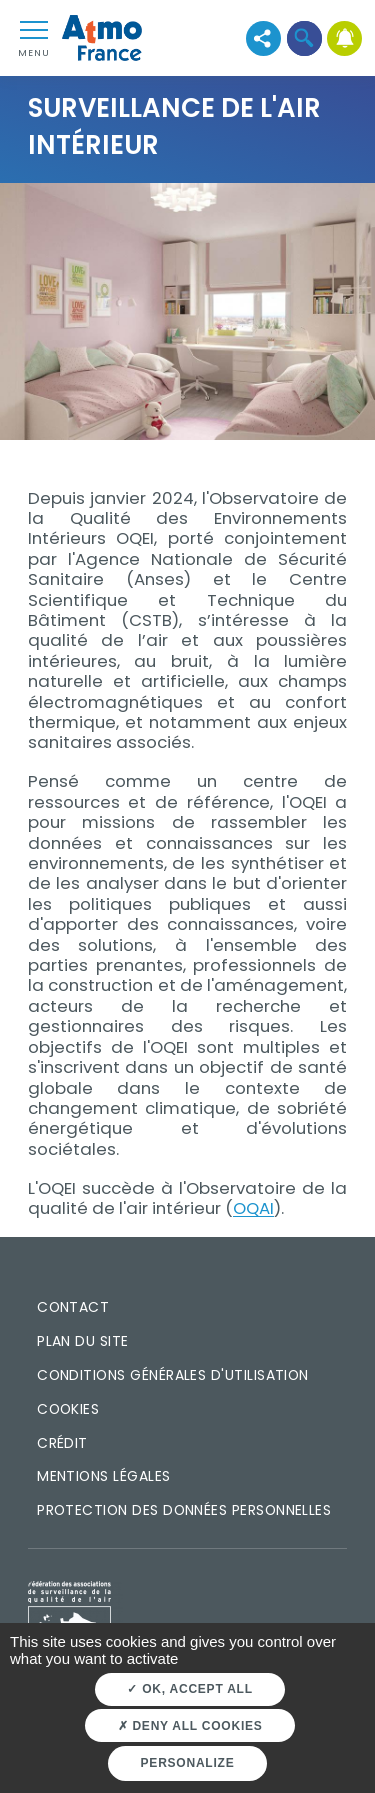  What do you see at coordinates (68, 1409) in the screenshot?
I see `Cookies` at bounding box center [68, 1409].